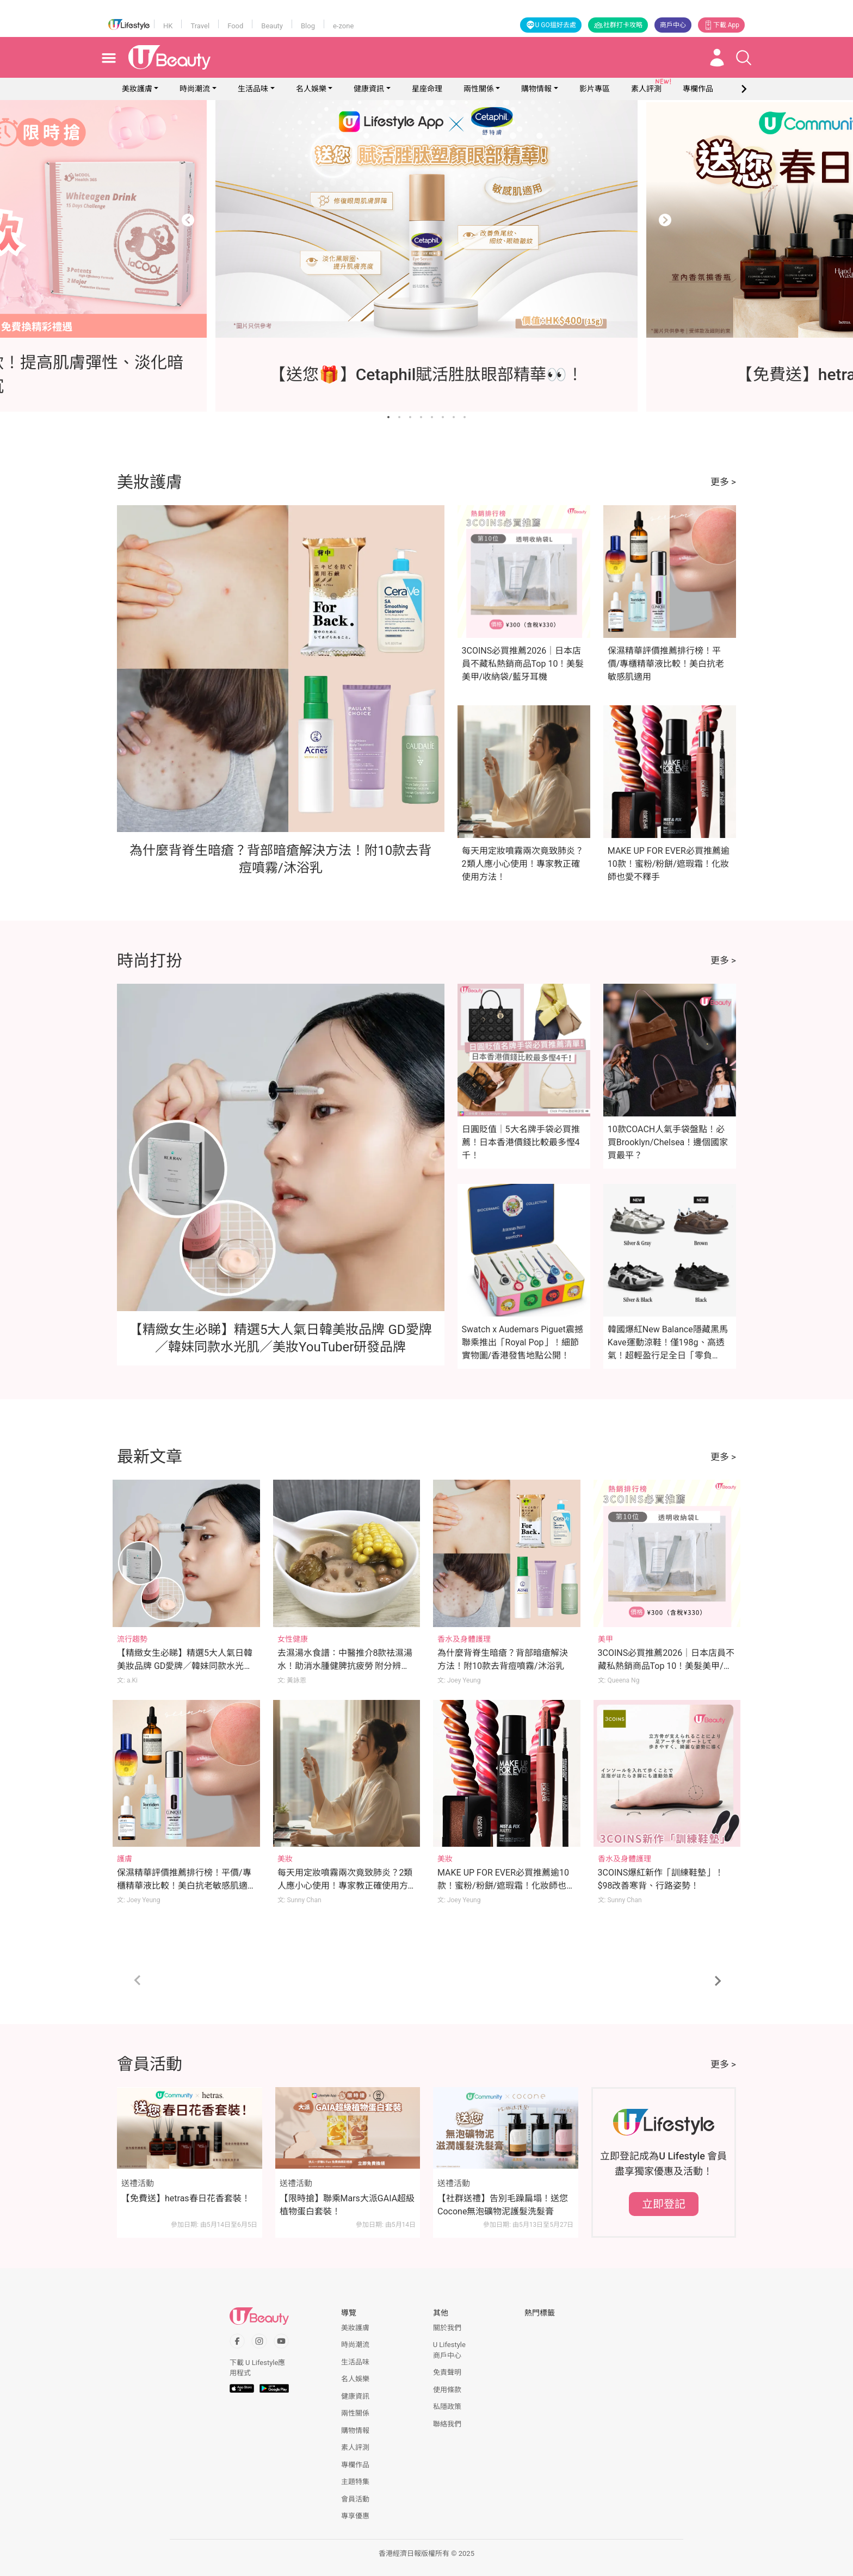  Describe the element at coordinates (369, 88) in the screenshot. I see `健康資訊` at that location.